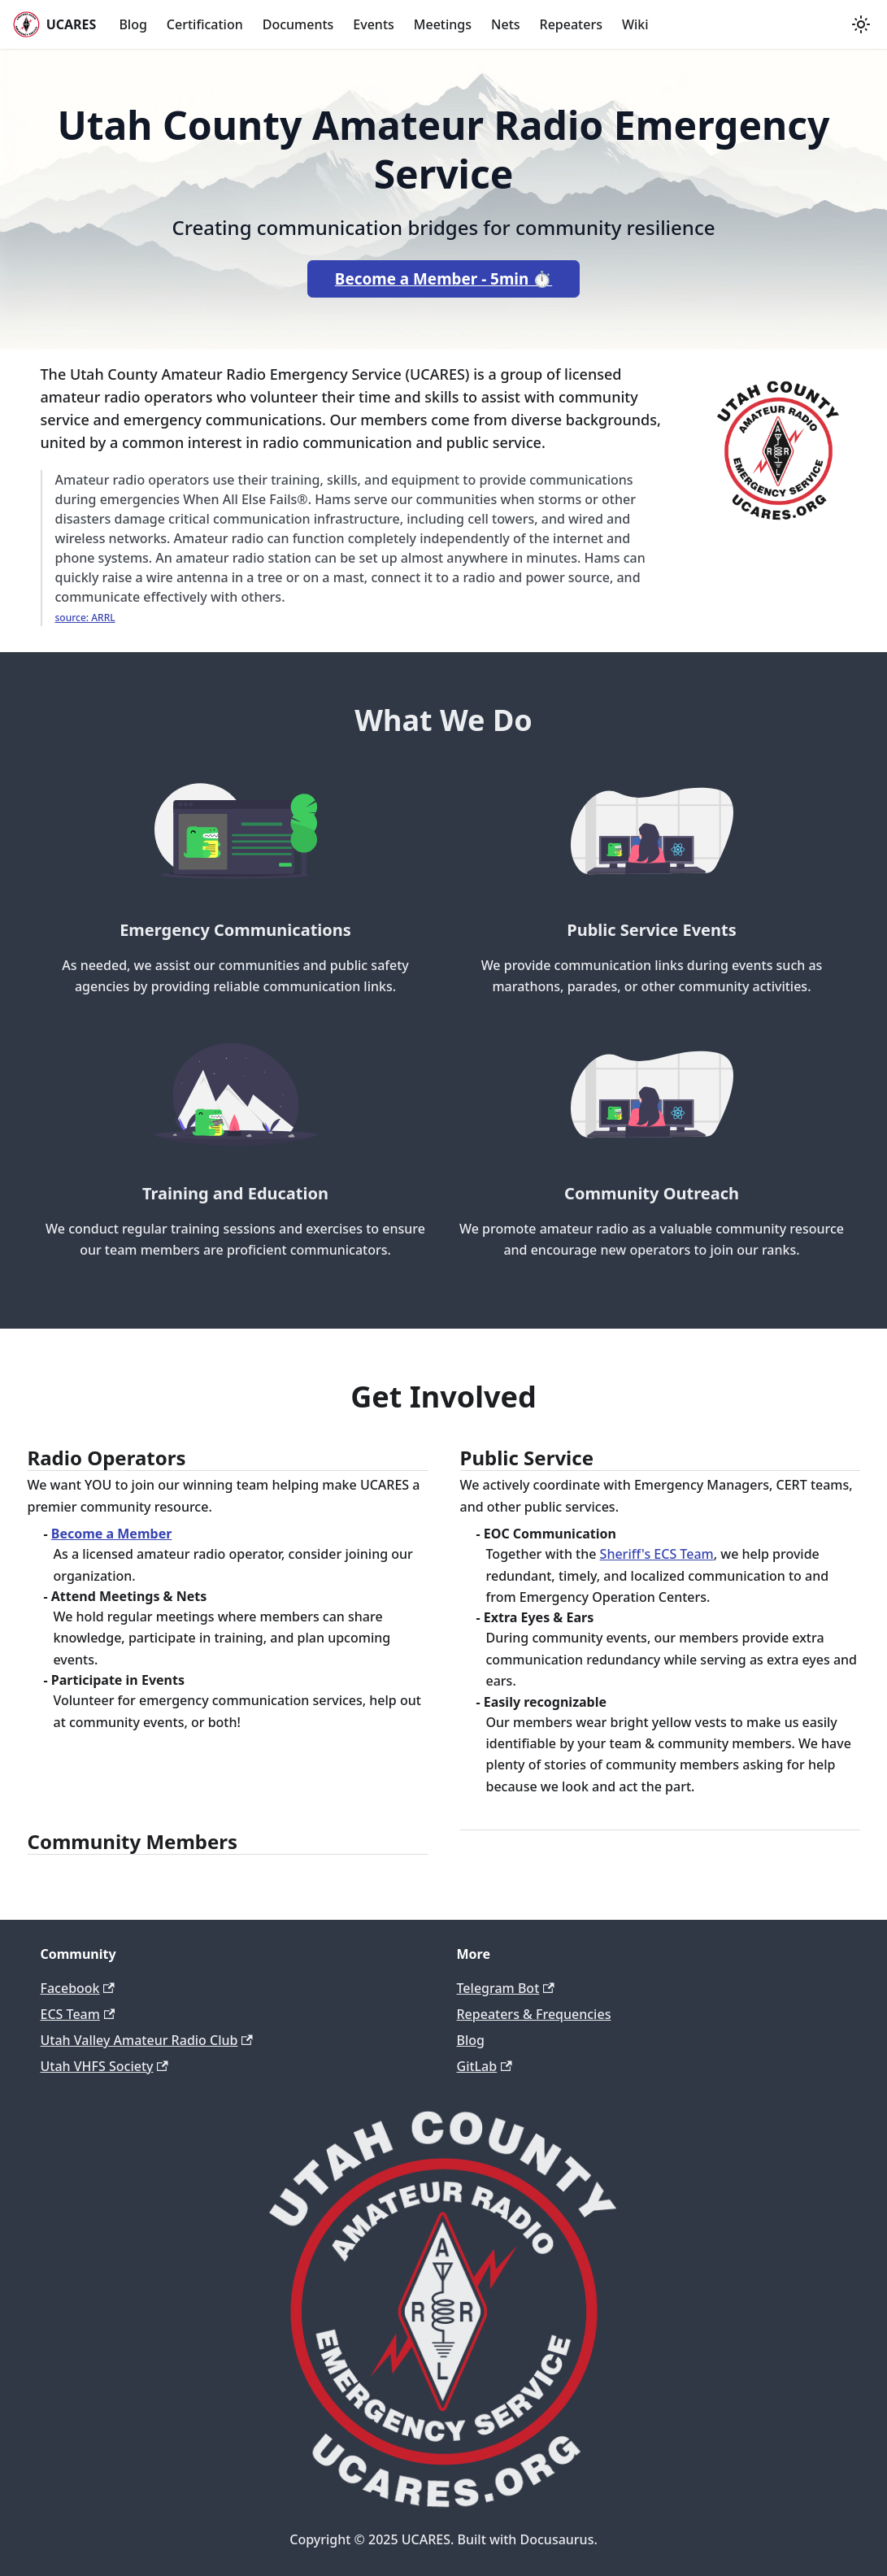  What do you see at coordinates (78, 1988) in the screenshot?
I see `Facebook` at bounding box center [78, 1988].